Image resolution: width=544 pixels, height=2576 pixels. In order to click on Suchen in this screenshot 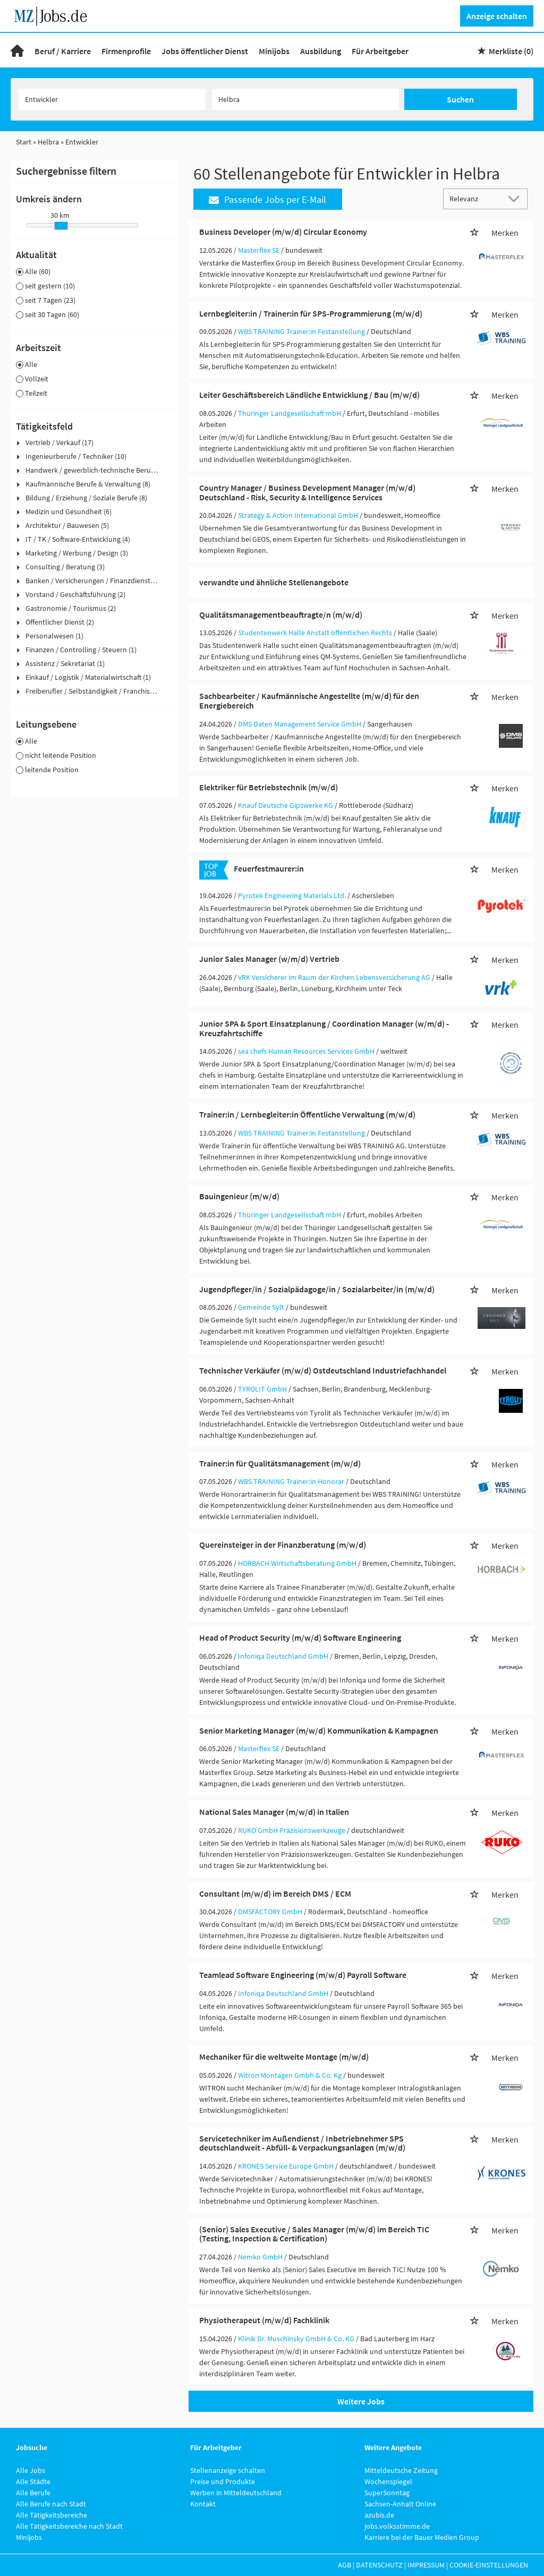, I will do `click(460, 99)`.